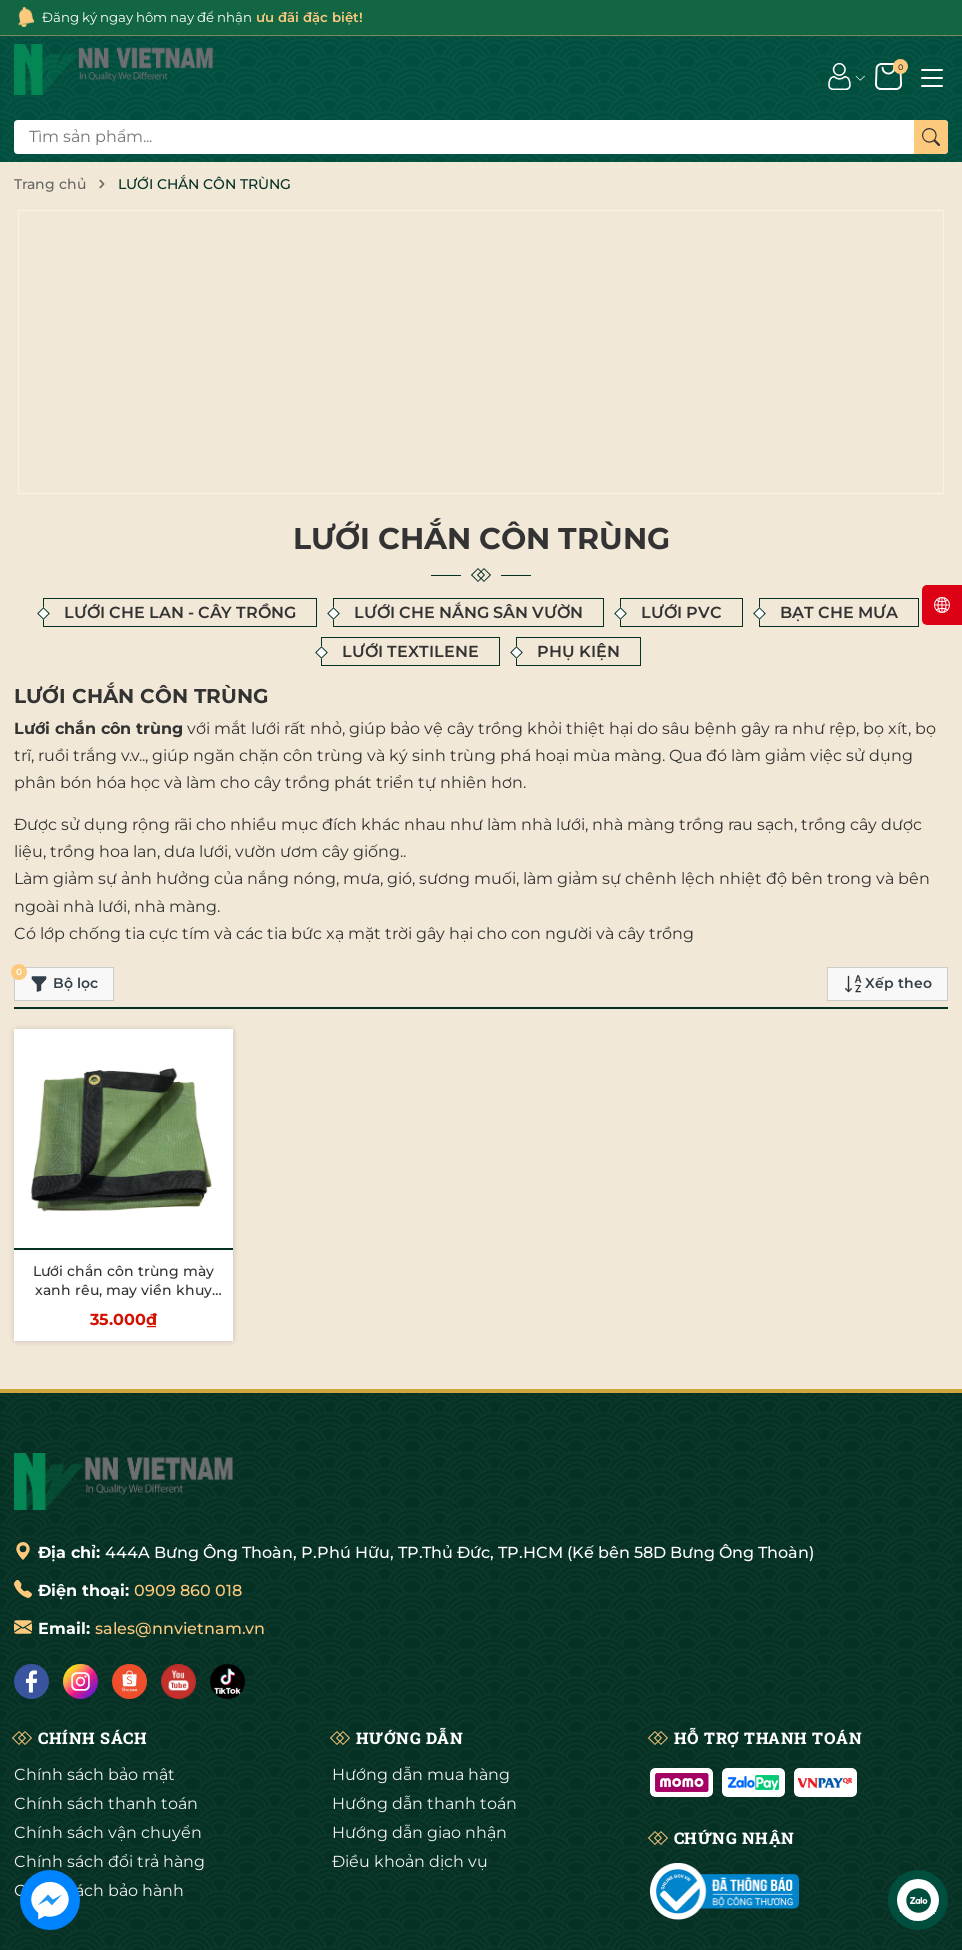  What do you see at coordinates (421, 1712) in the screenshot?
I see `Hướng dẫn mua hàng` at bounding box center [421, 1712].